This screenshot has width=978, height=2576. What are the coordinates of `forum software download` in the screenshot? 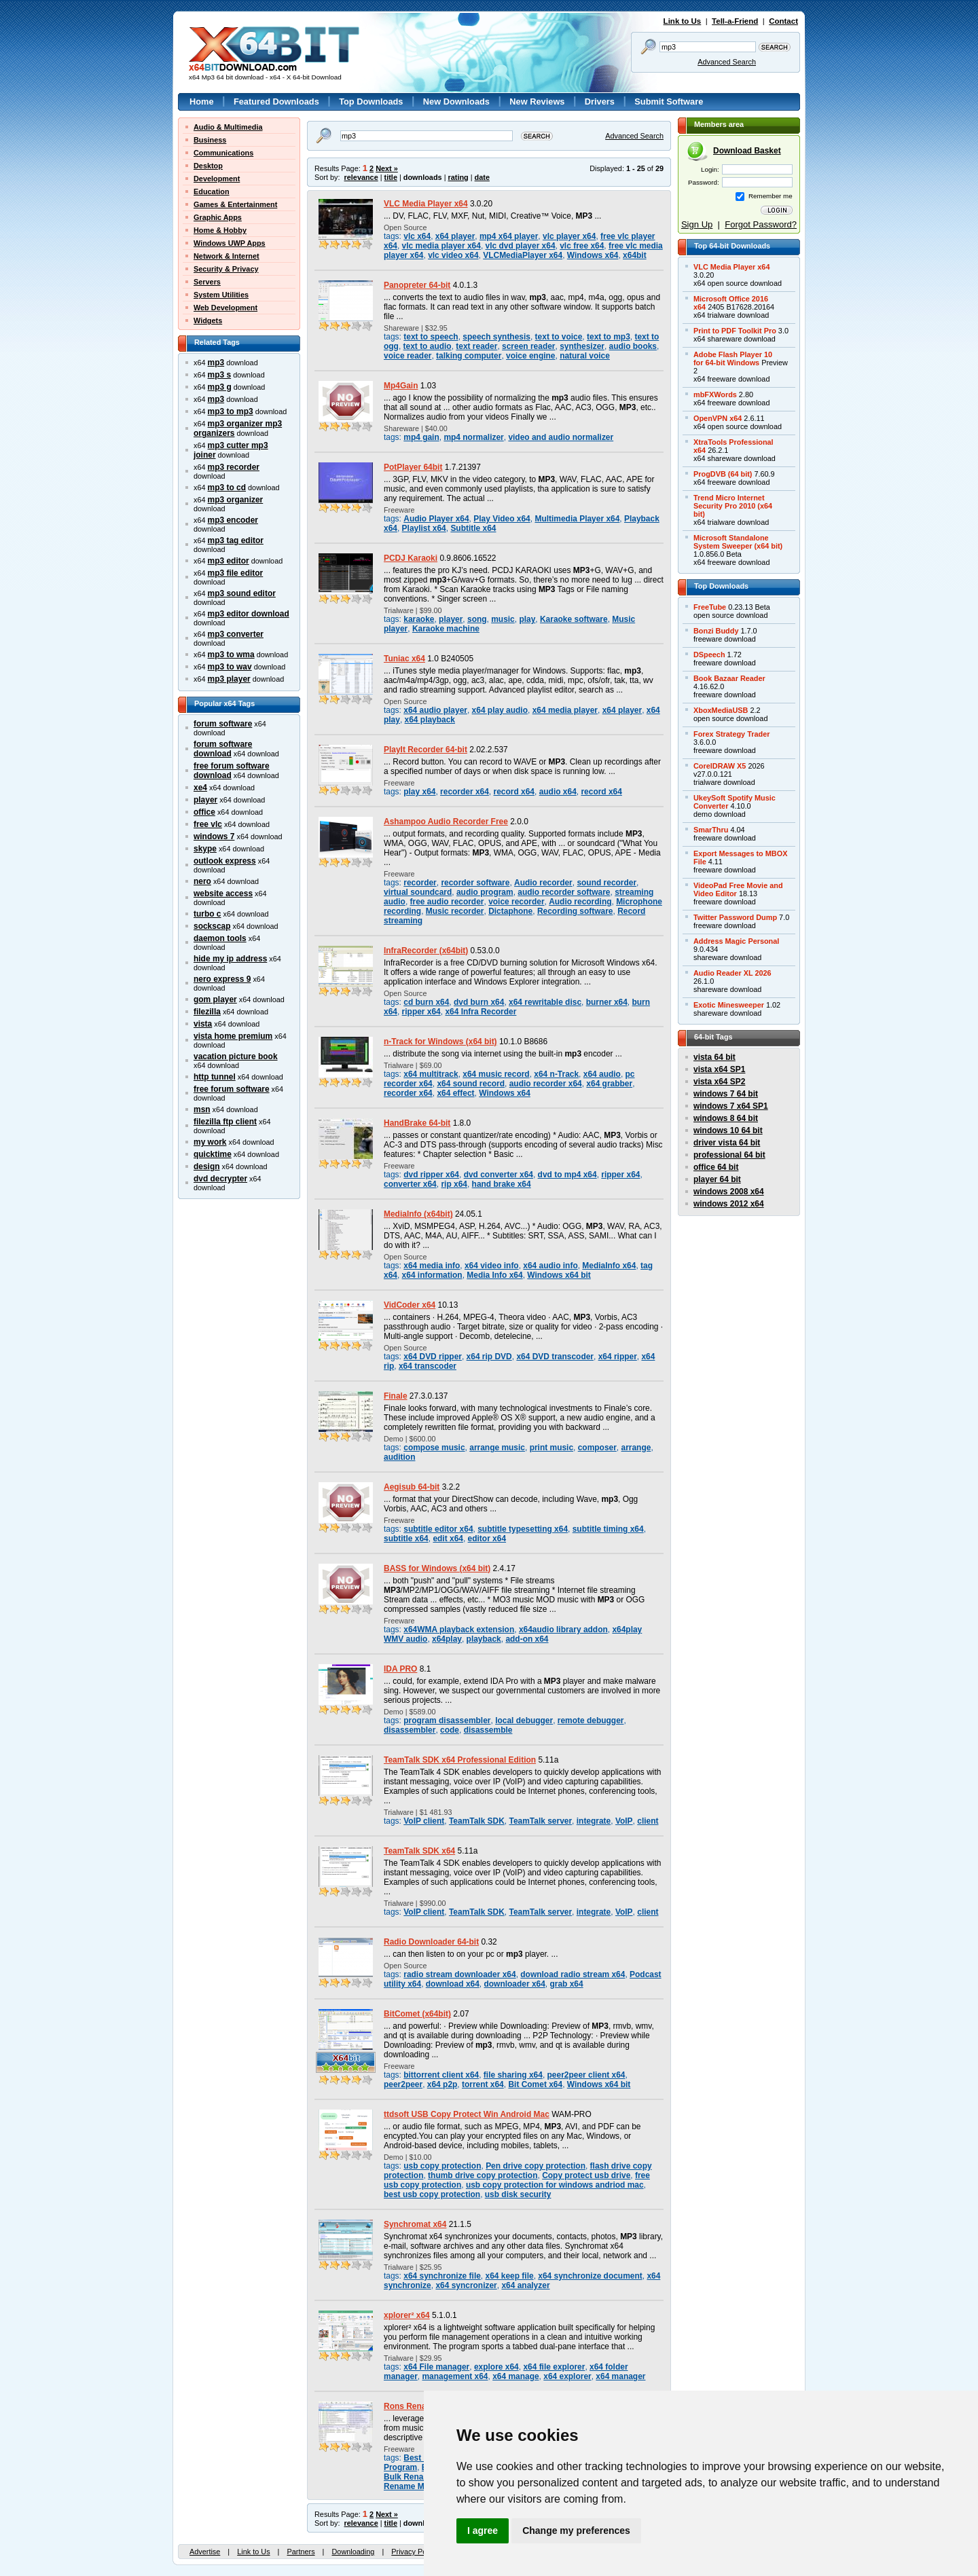 It's located at (223, 748).